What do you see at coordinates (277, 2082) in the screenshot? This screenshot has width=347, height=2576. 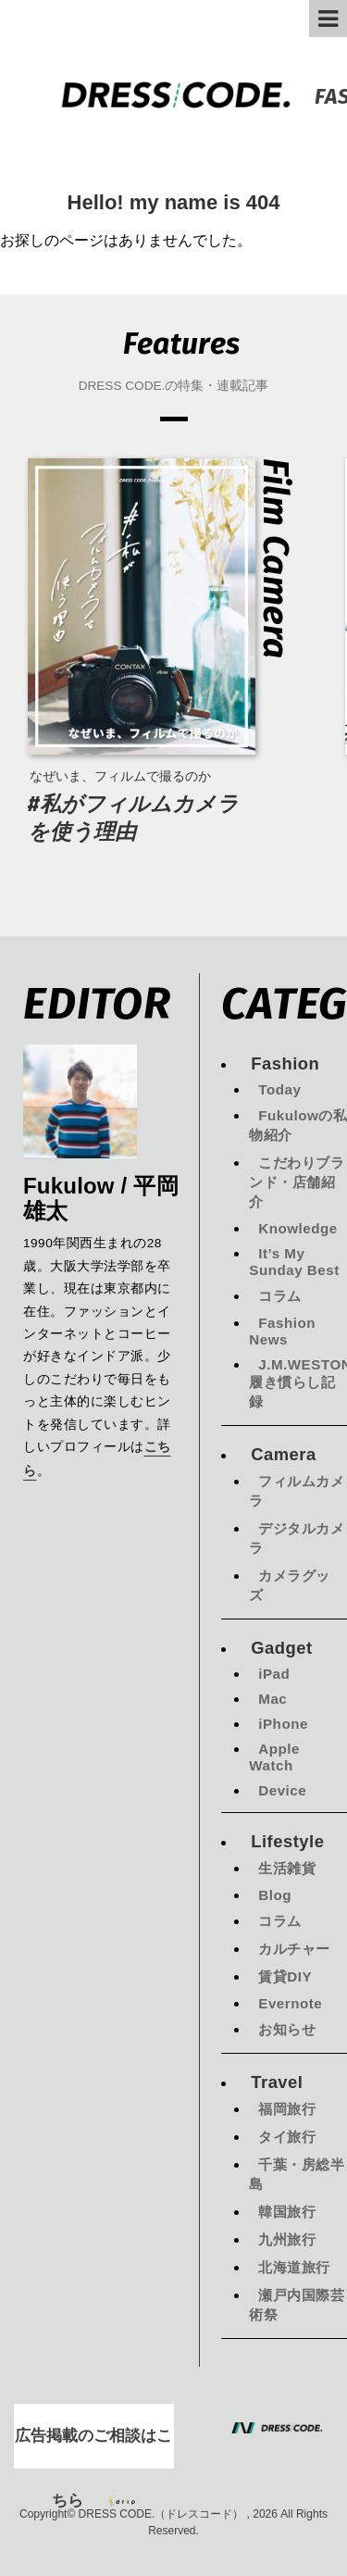 I see `Travel` at bounding box center [277, 2082].